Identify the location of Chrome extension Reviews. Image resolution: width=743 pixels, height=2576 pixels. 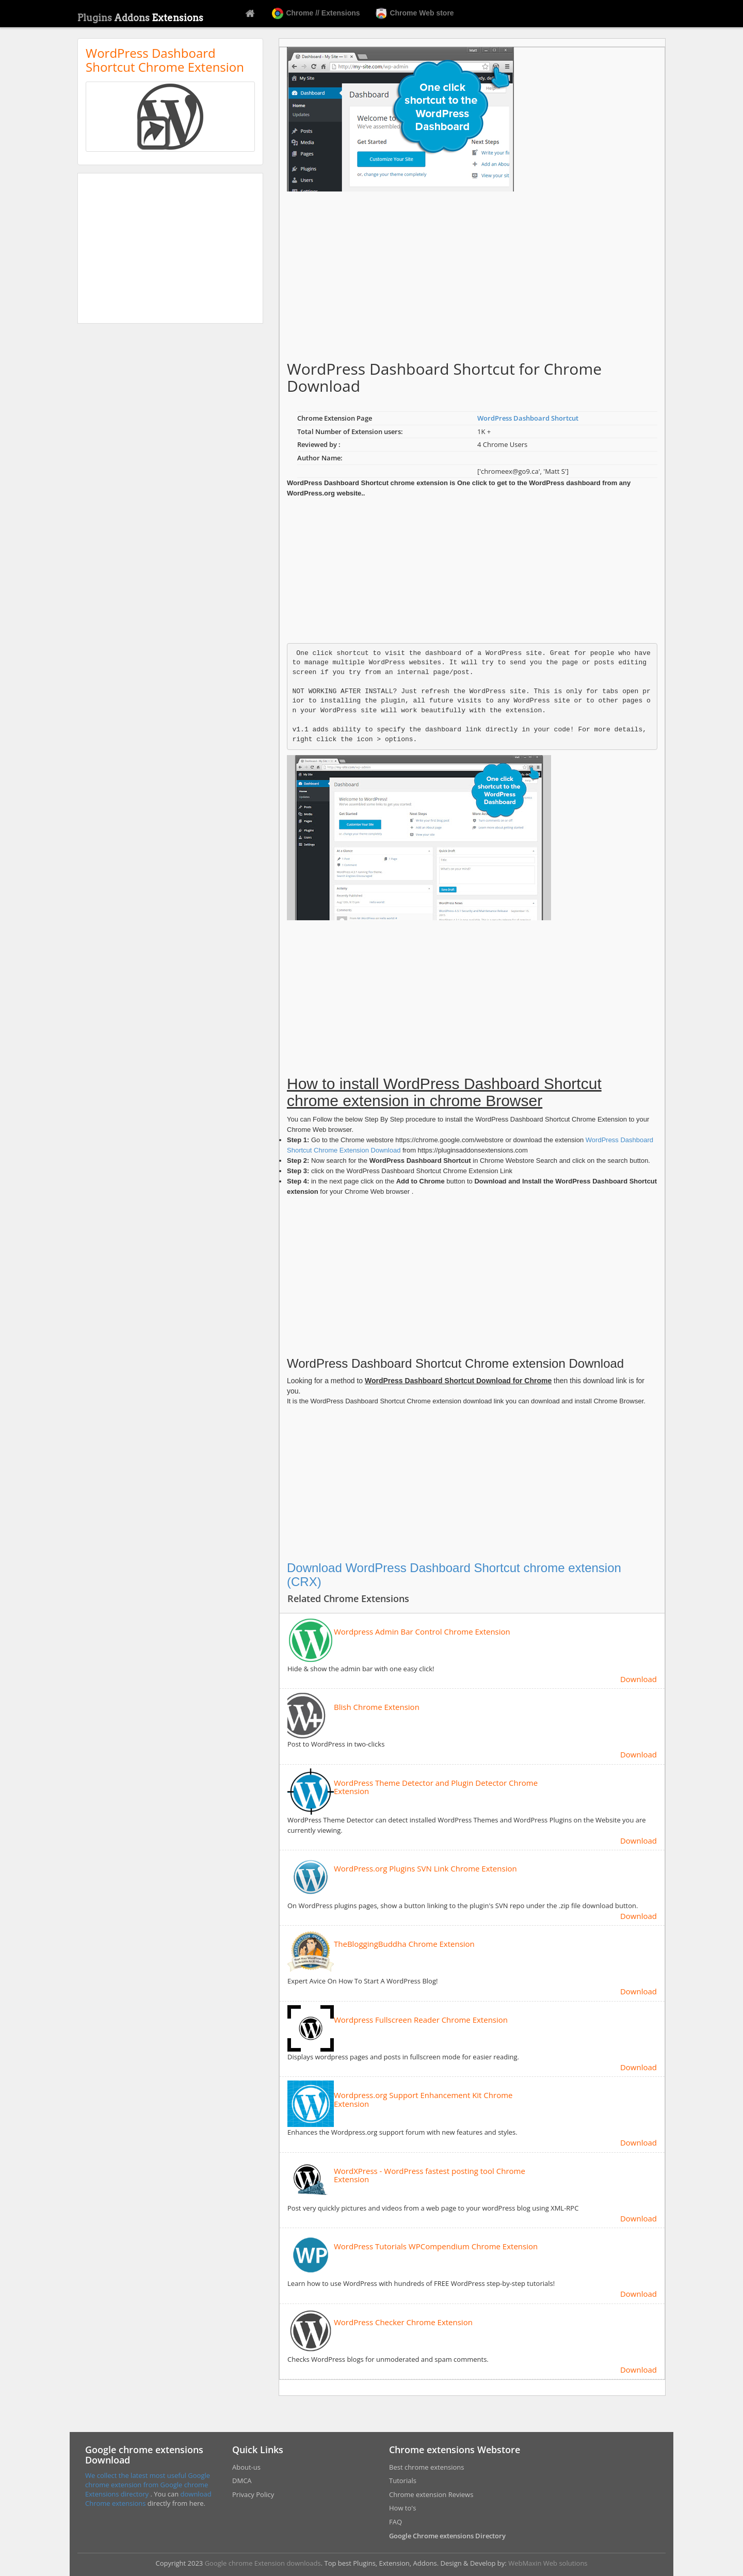
(431, 2494).